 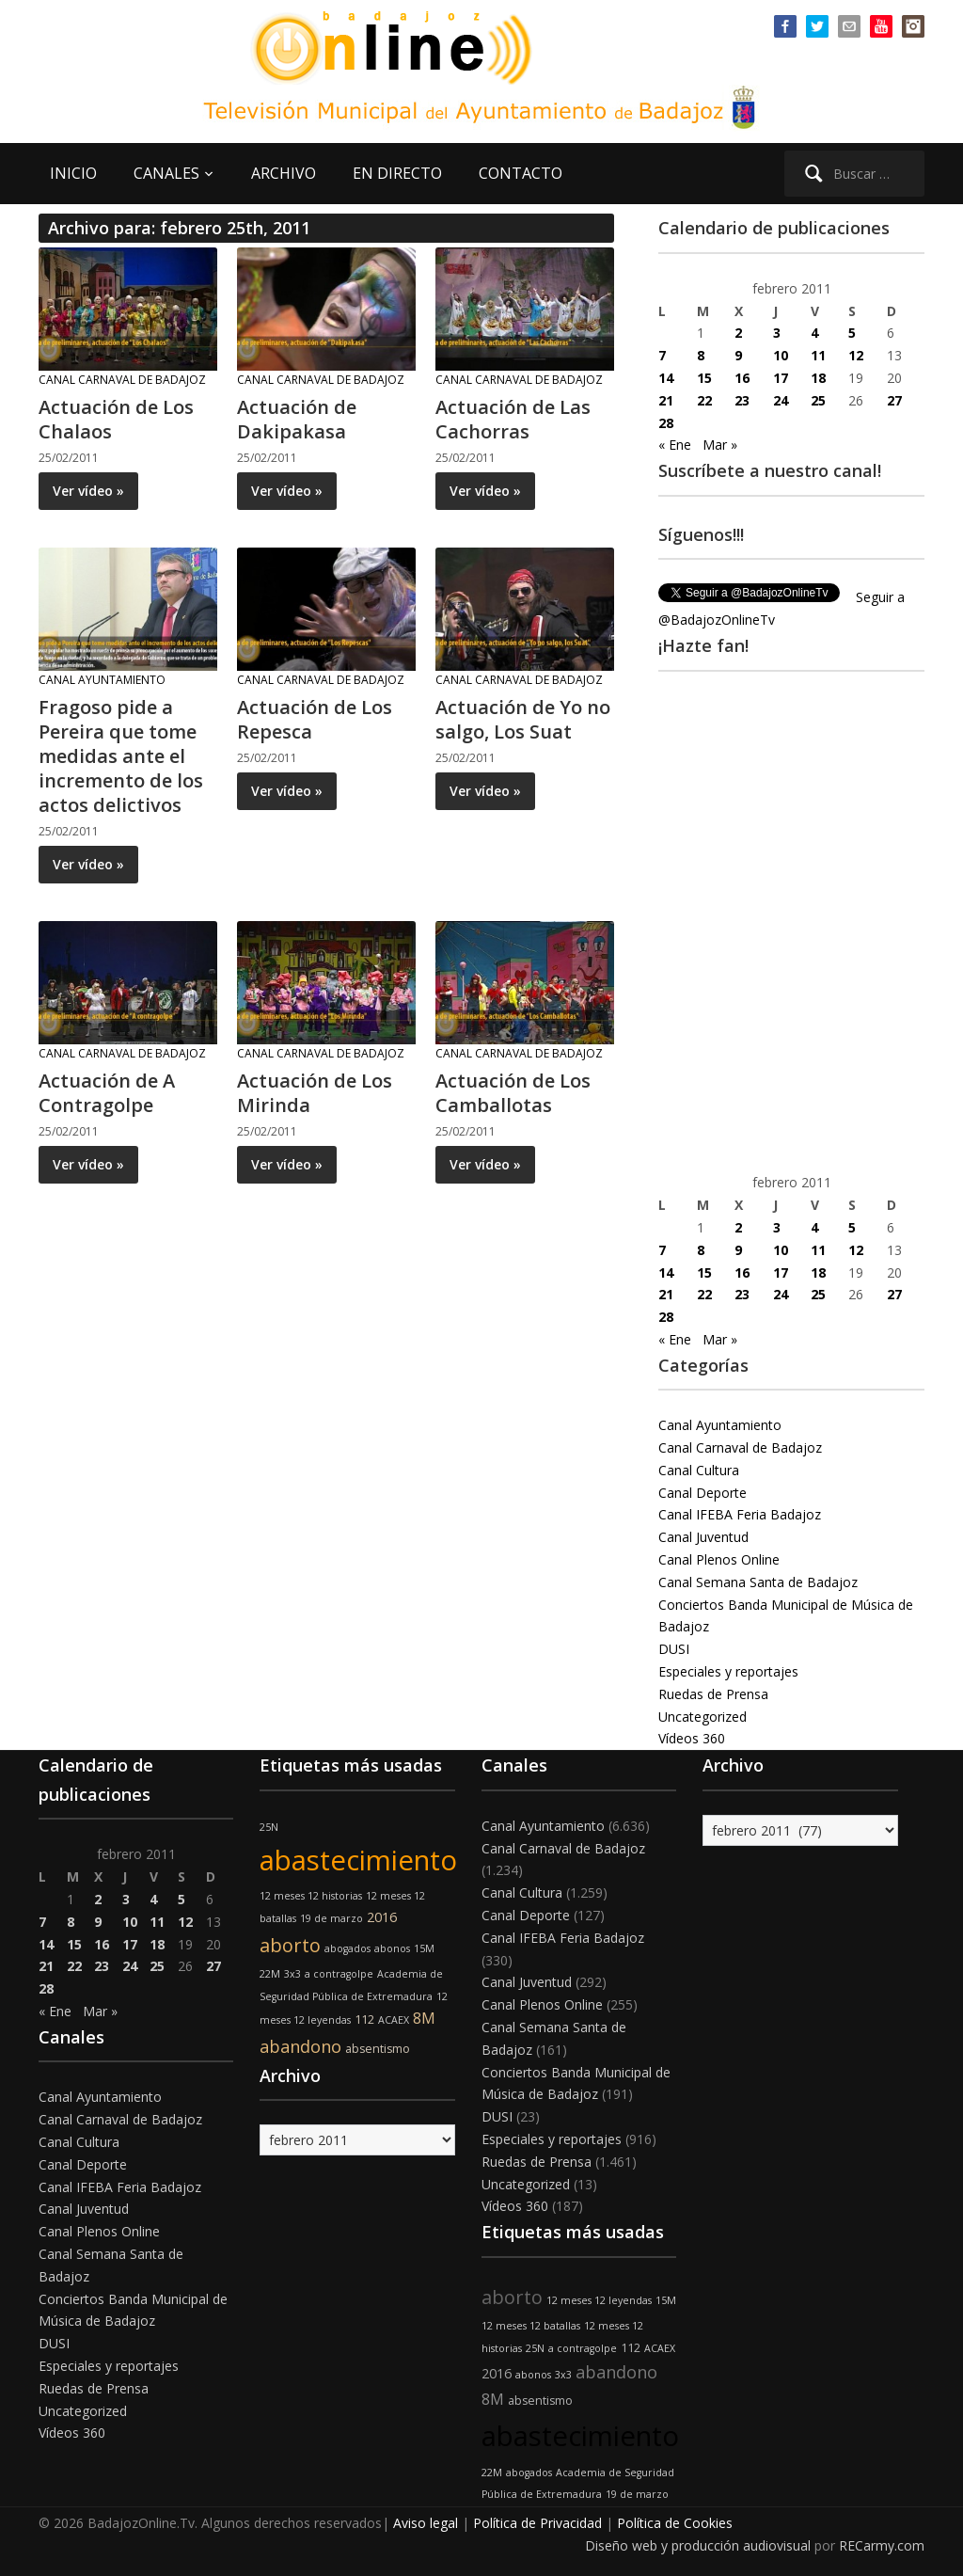 I want to click on 19 de marzo, so click(x=331, y=1918).